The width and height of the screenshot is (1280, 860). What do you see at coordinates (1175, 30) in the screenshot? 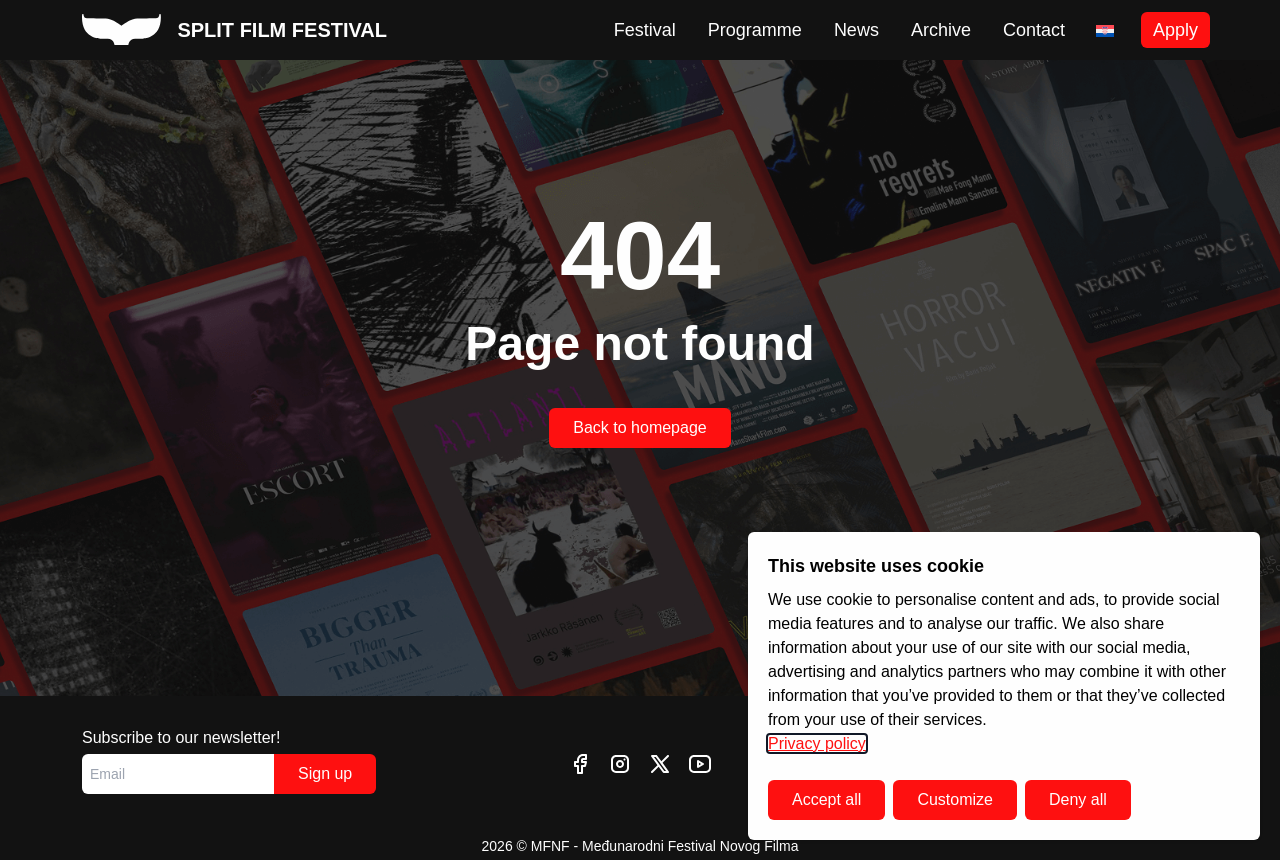
I see `Apply` at bounding box center [1175, 30].